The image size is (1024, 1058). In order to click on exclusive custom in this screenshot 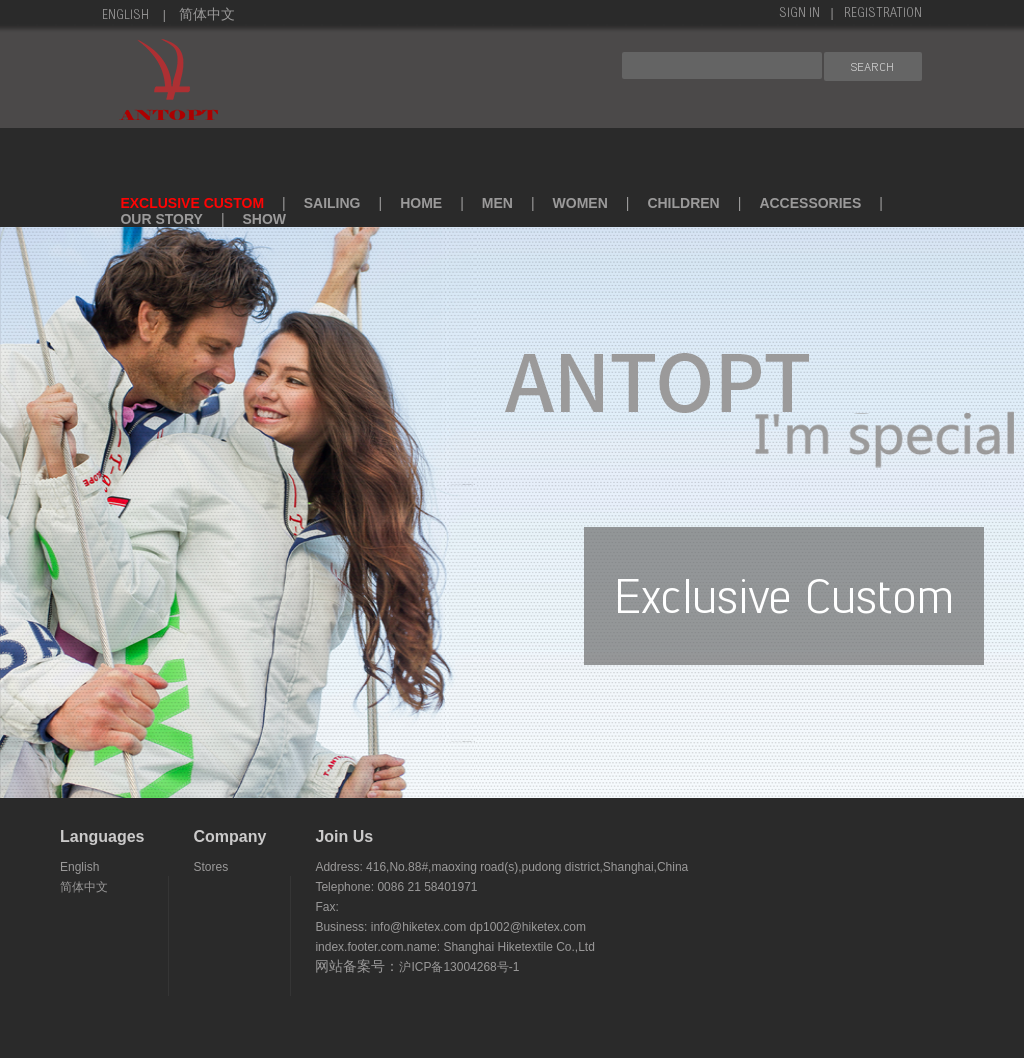, I will do `click(192, 203)`.